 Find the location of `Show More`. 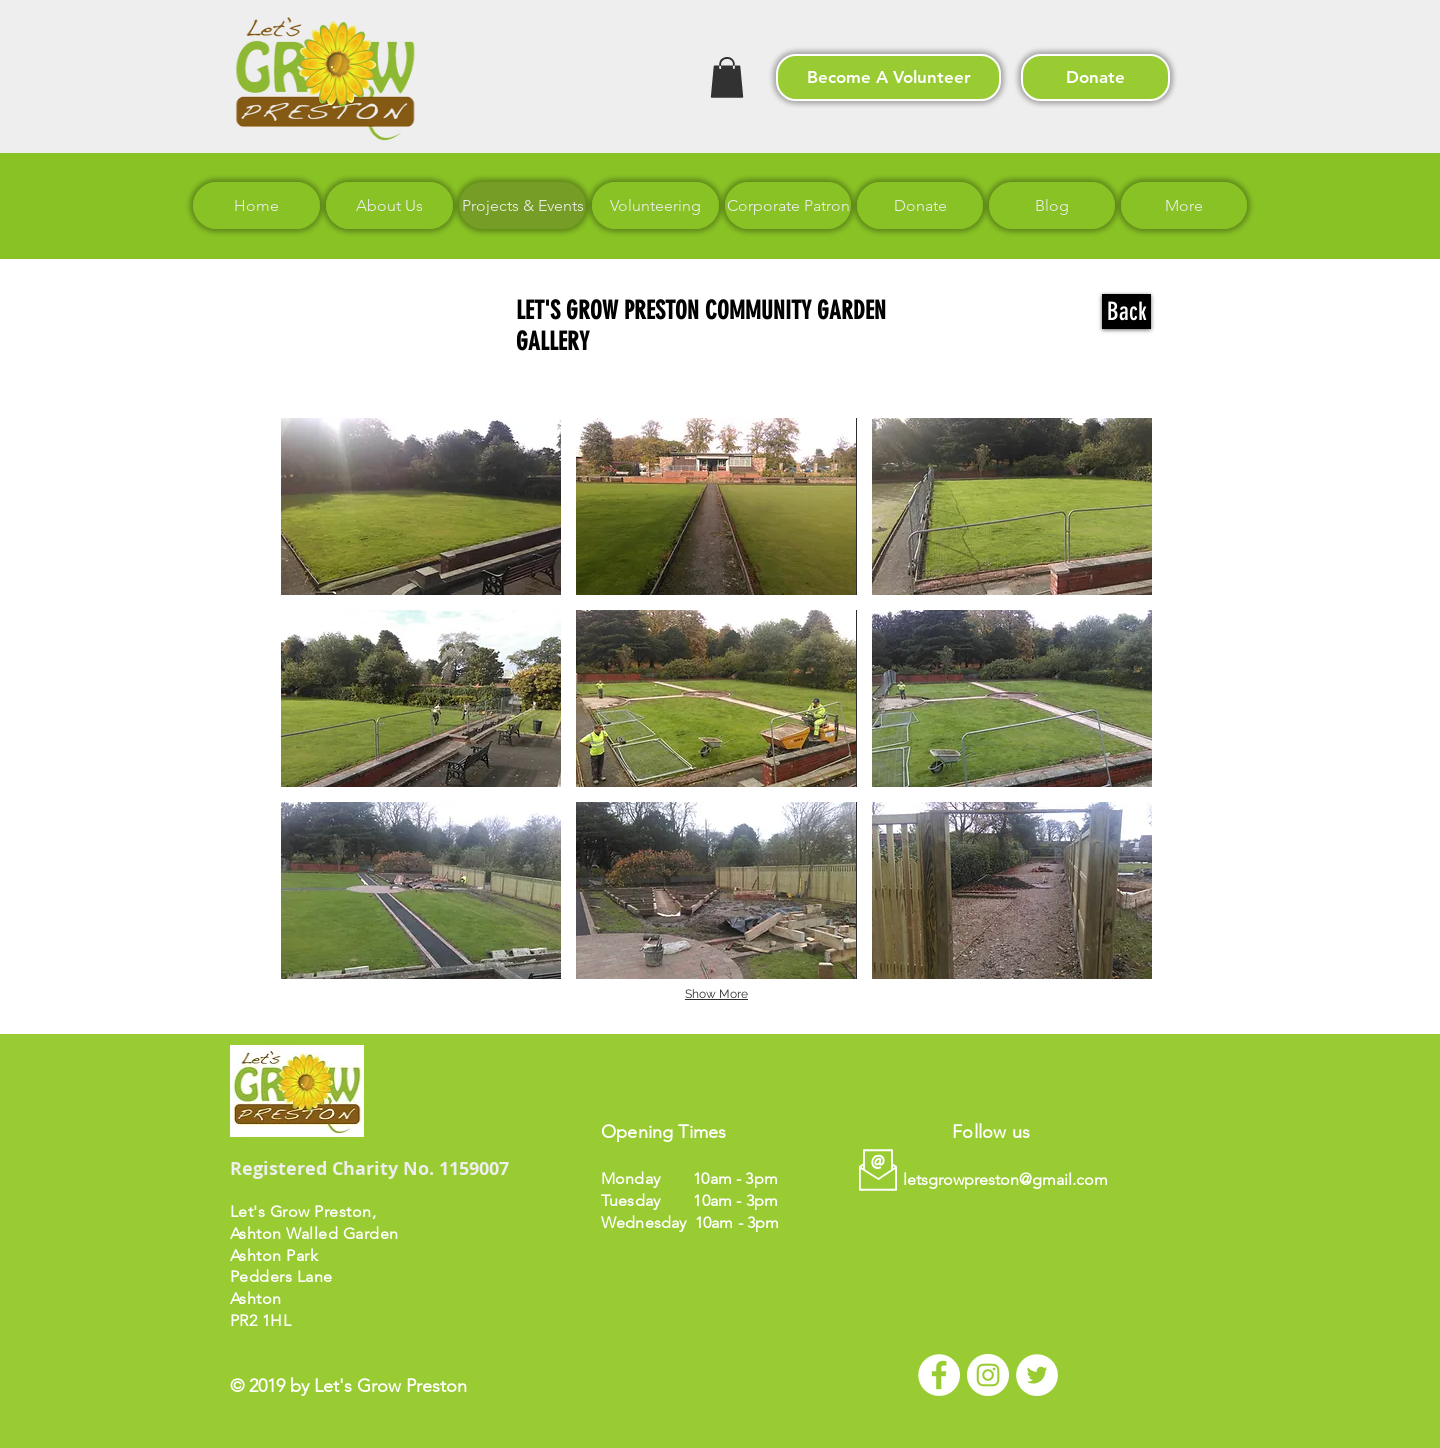

Show More is located at coordinates (716, 994).